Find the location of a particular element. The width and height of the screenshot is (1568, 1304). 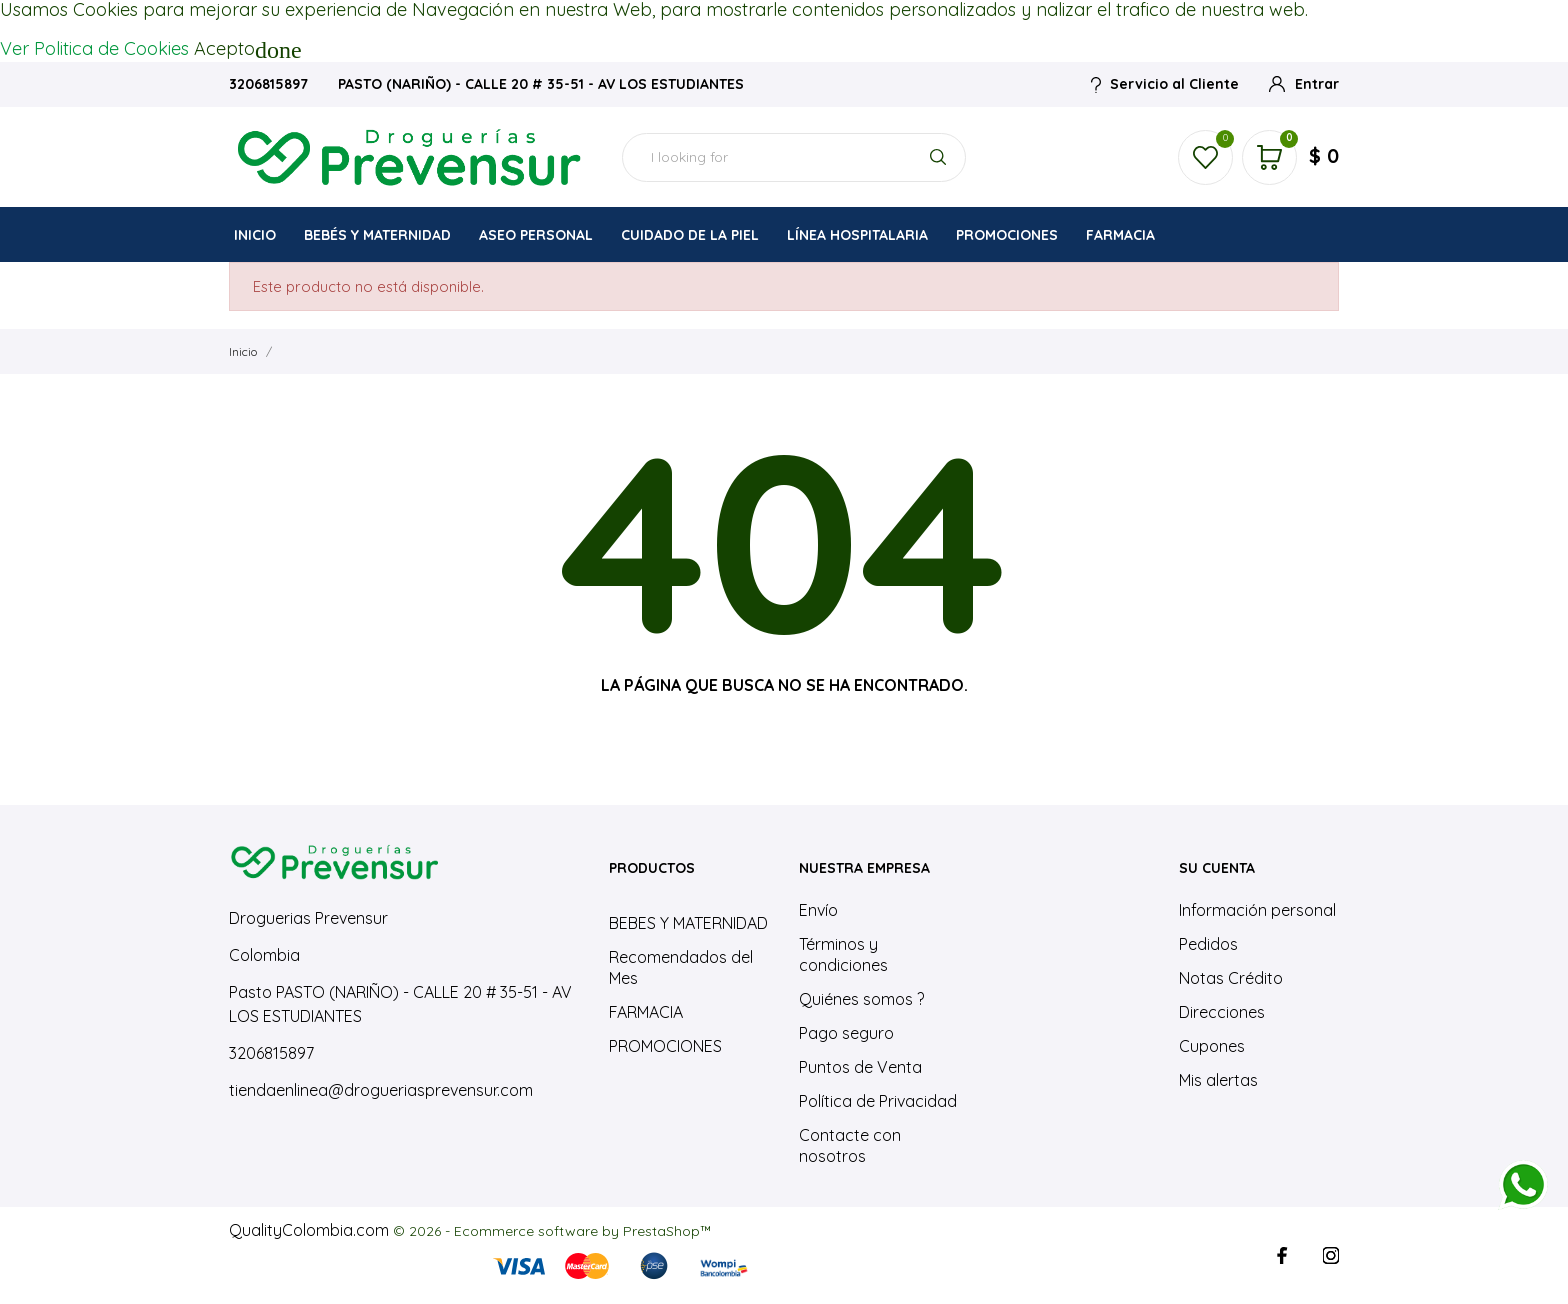

Cupones is located at coordinates (1212, 1046).